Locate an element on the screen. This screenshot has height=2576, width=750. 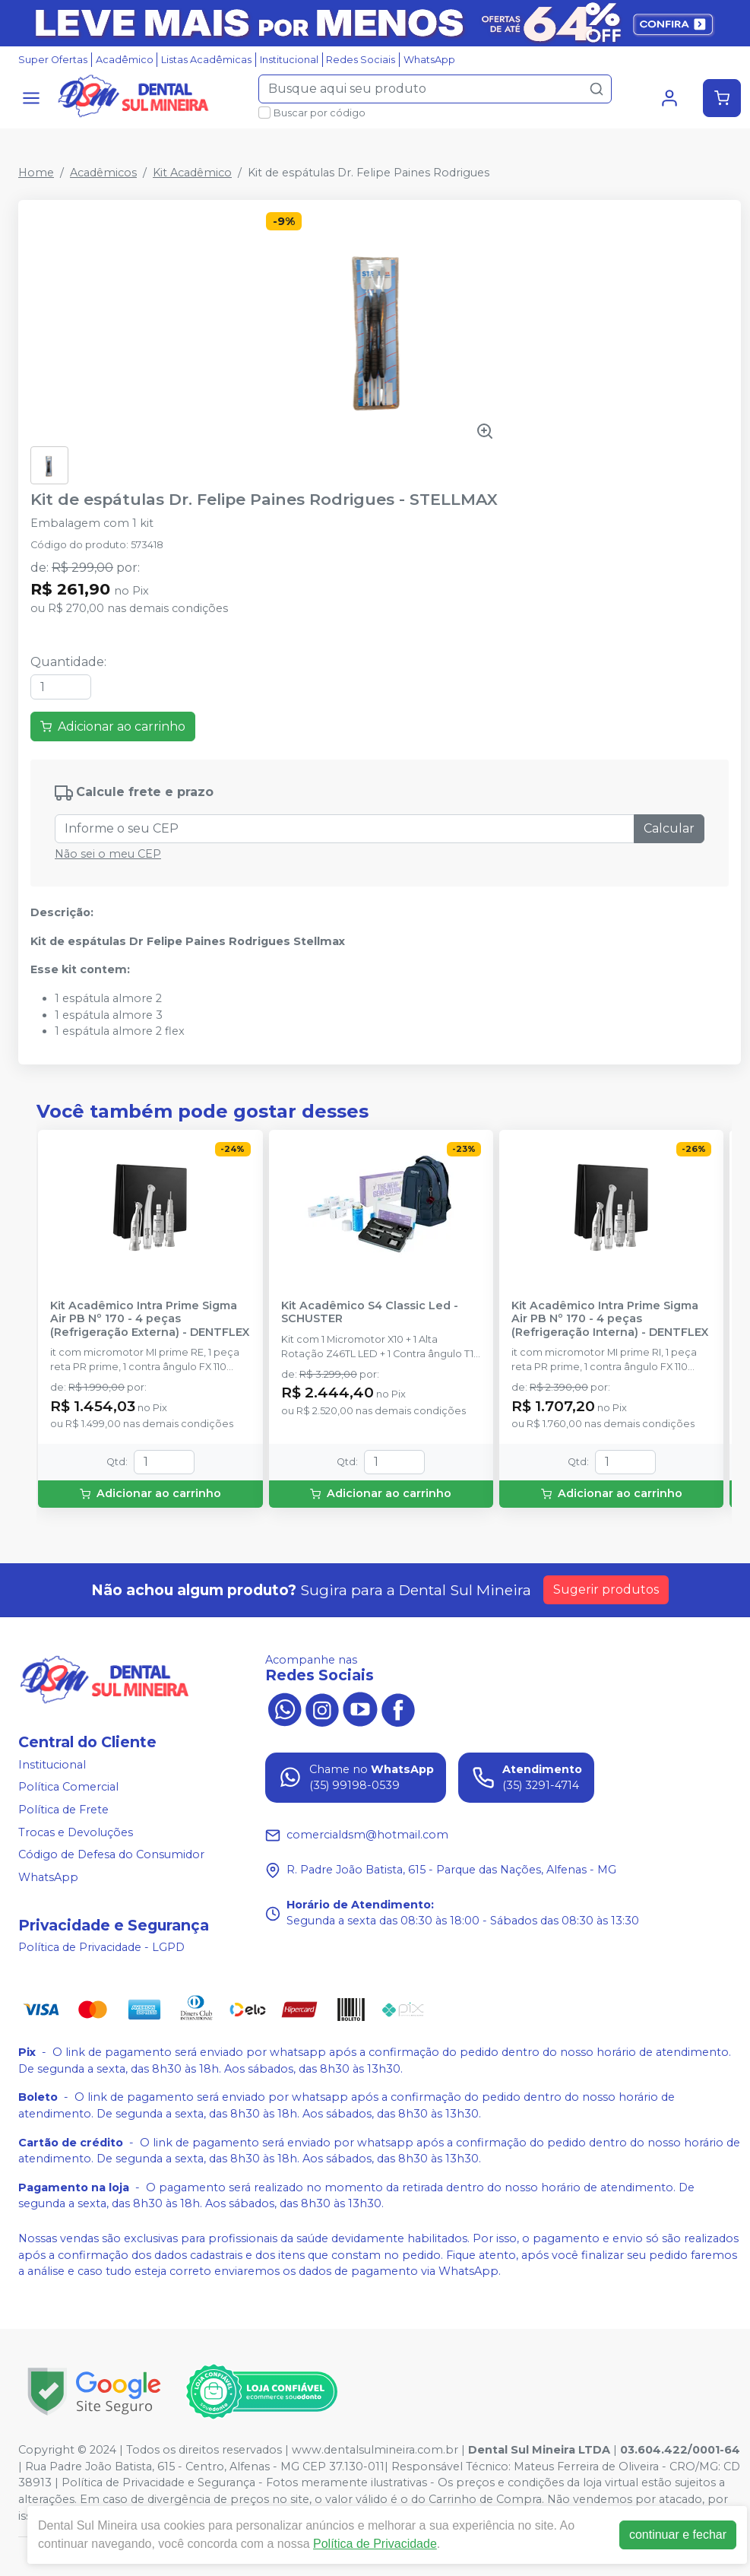
Listas Acadêmicas is located at coordinates (206, 59).